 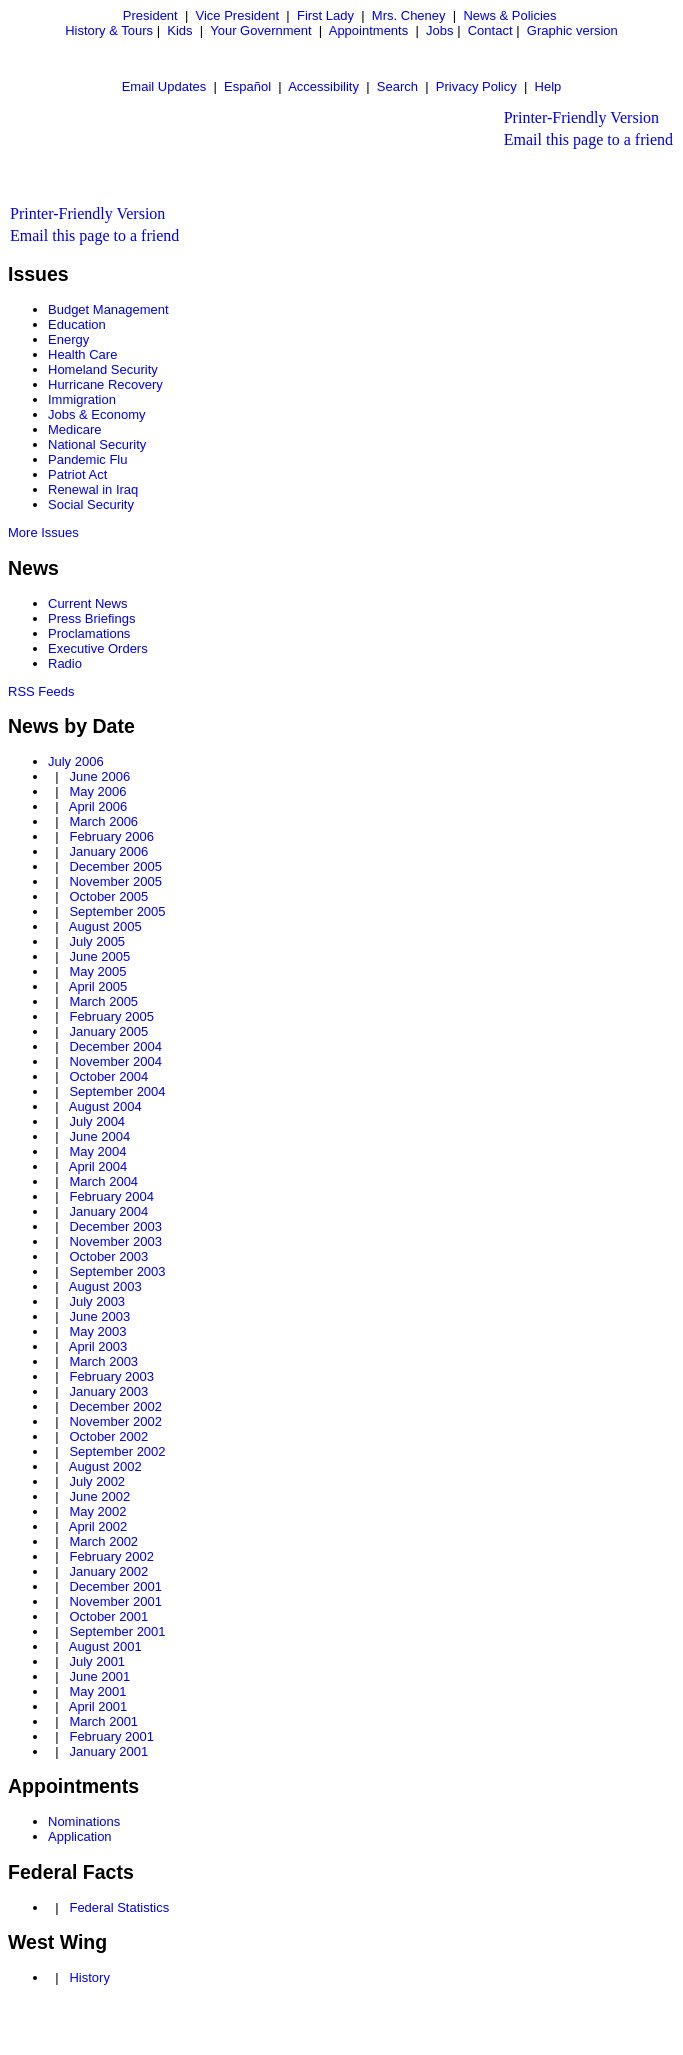 I want to click on June 2004, so click(x=99, y=1136).